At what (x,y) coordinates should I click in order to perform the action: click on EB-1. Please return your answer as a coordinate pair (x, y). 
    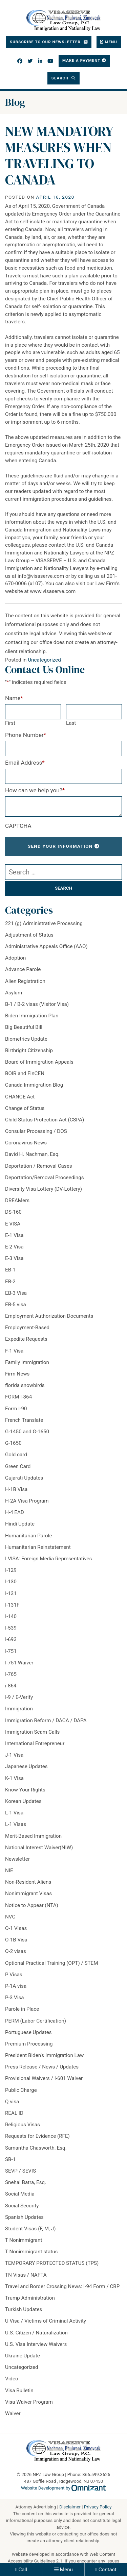
    Looking at the image, I should click on (10, 1270).